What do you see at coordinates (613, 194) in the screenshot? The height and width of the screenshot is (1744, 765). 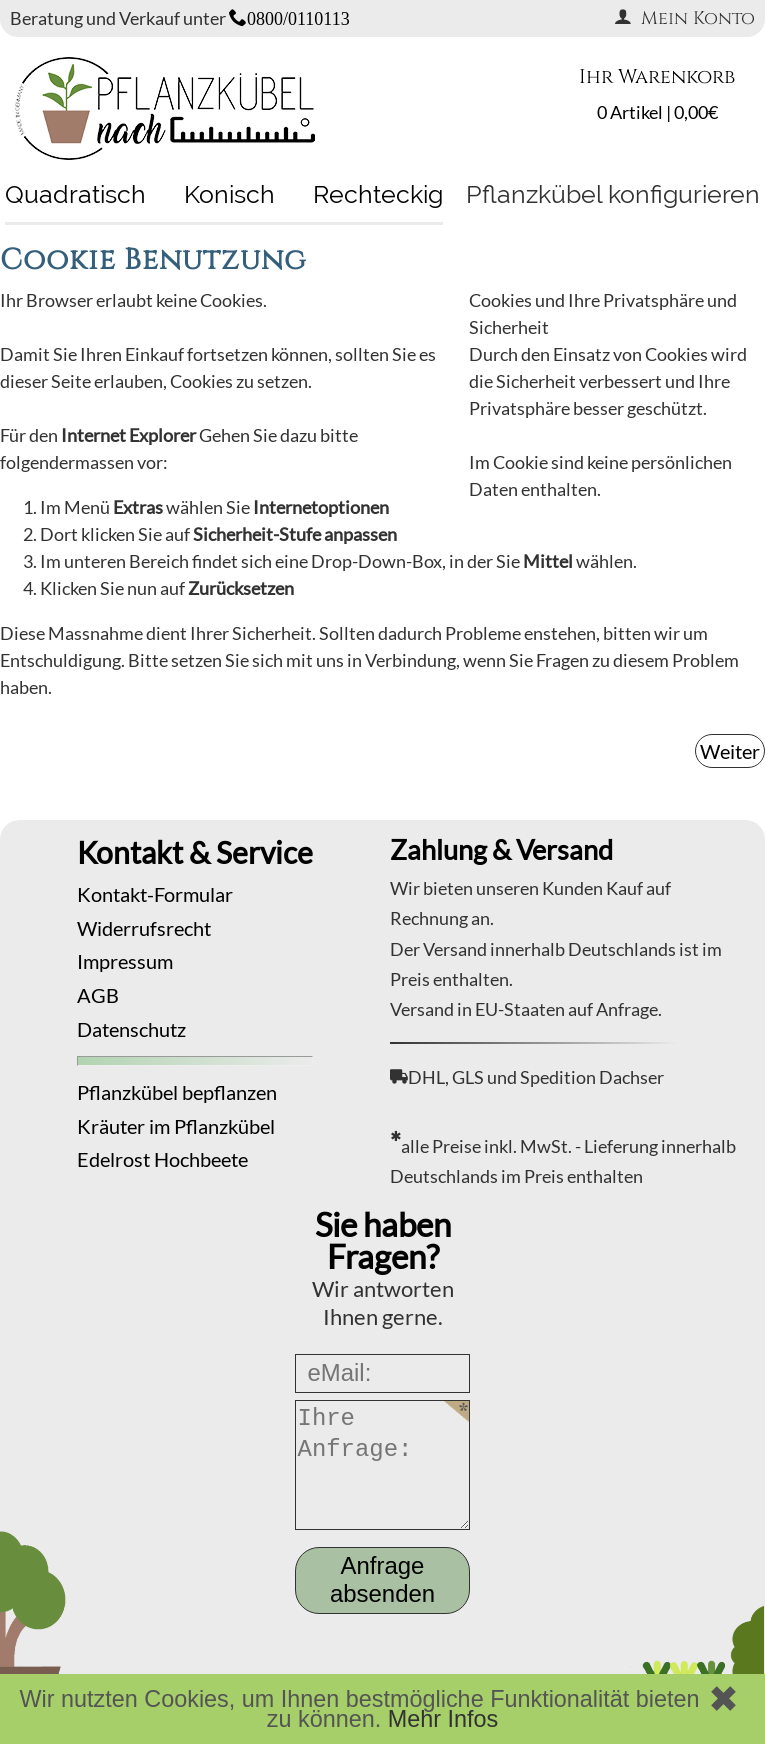 I see `Pflanzkübel konfigurieren` at bounding box center [613, 194].